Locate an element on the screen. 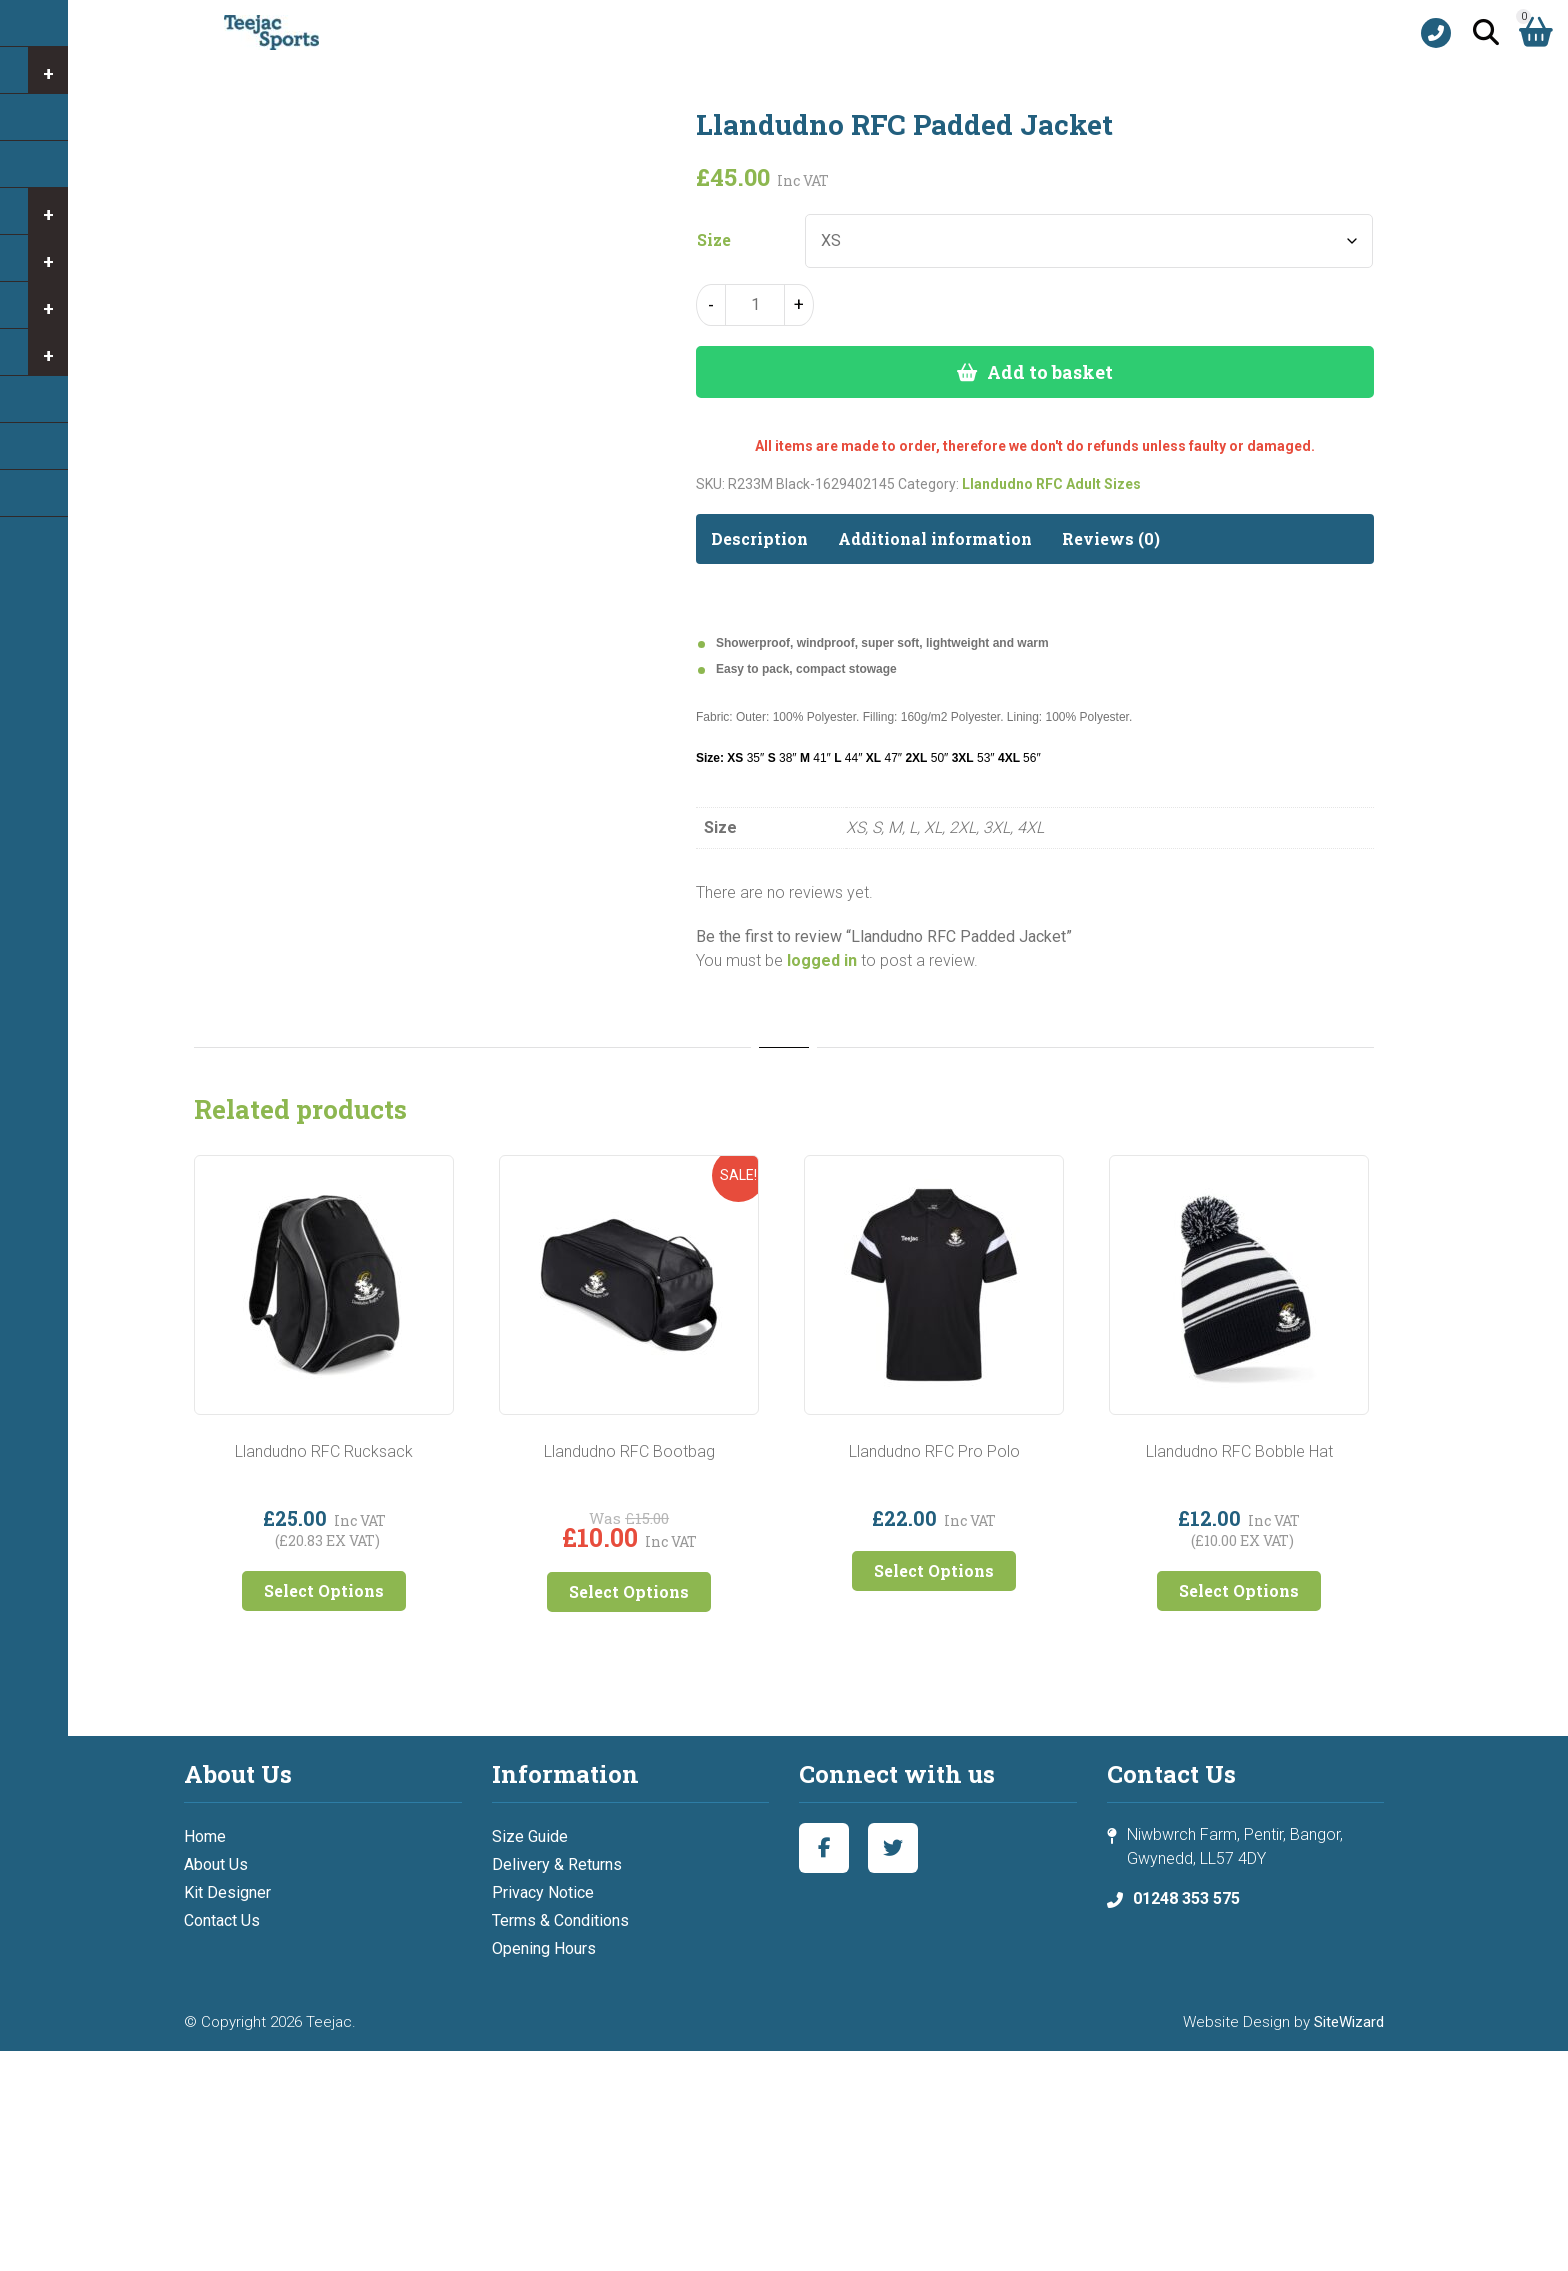  Home is located at coordinates (205, 1836).